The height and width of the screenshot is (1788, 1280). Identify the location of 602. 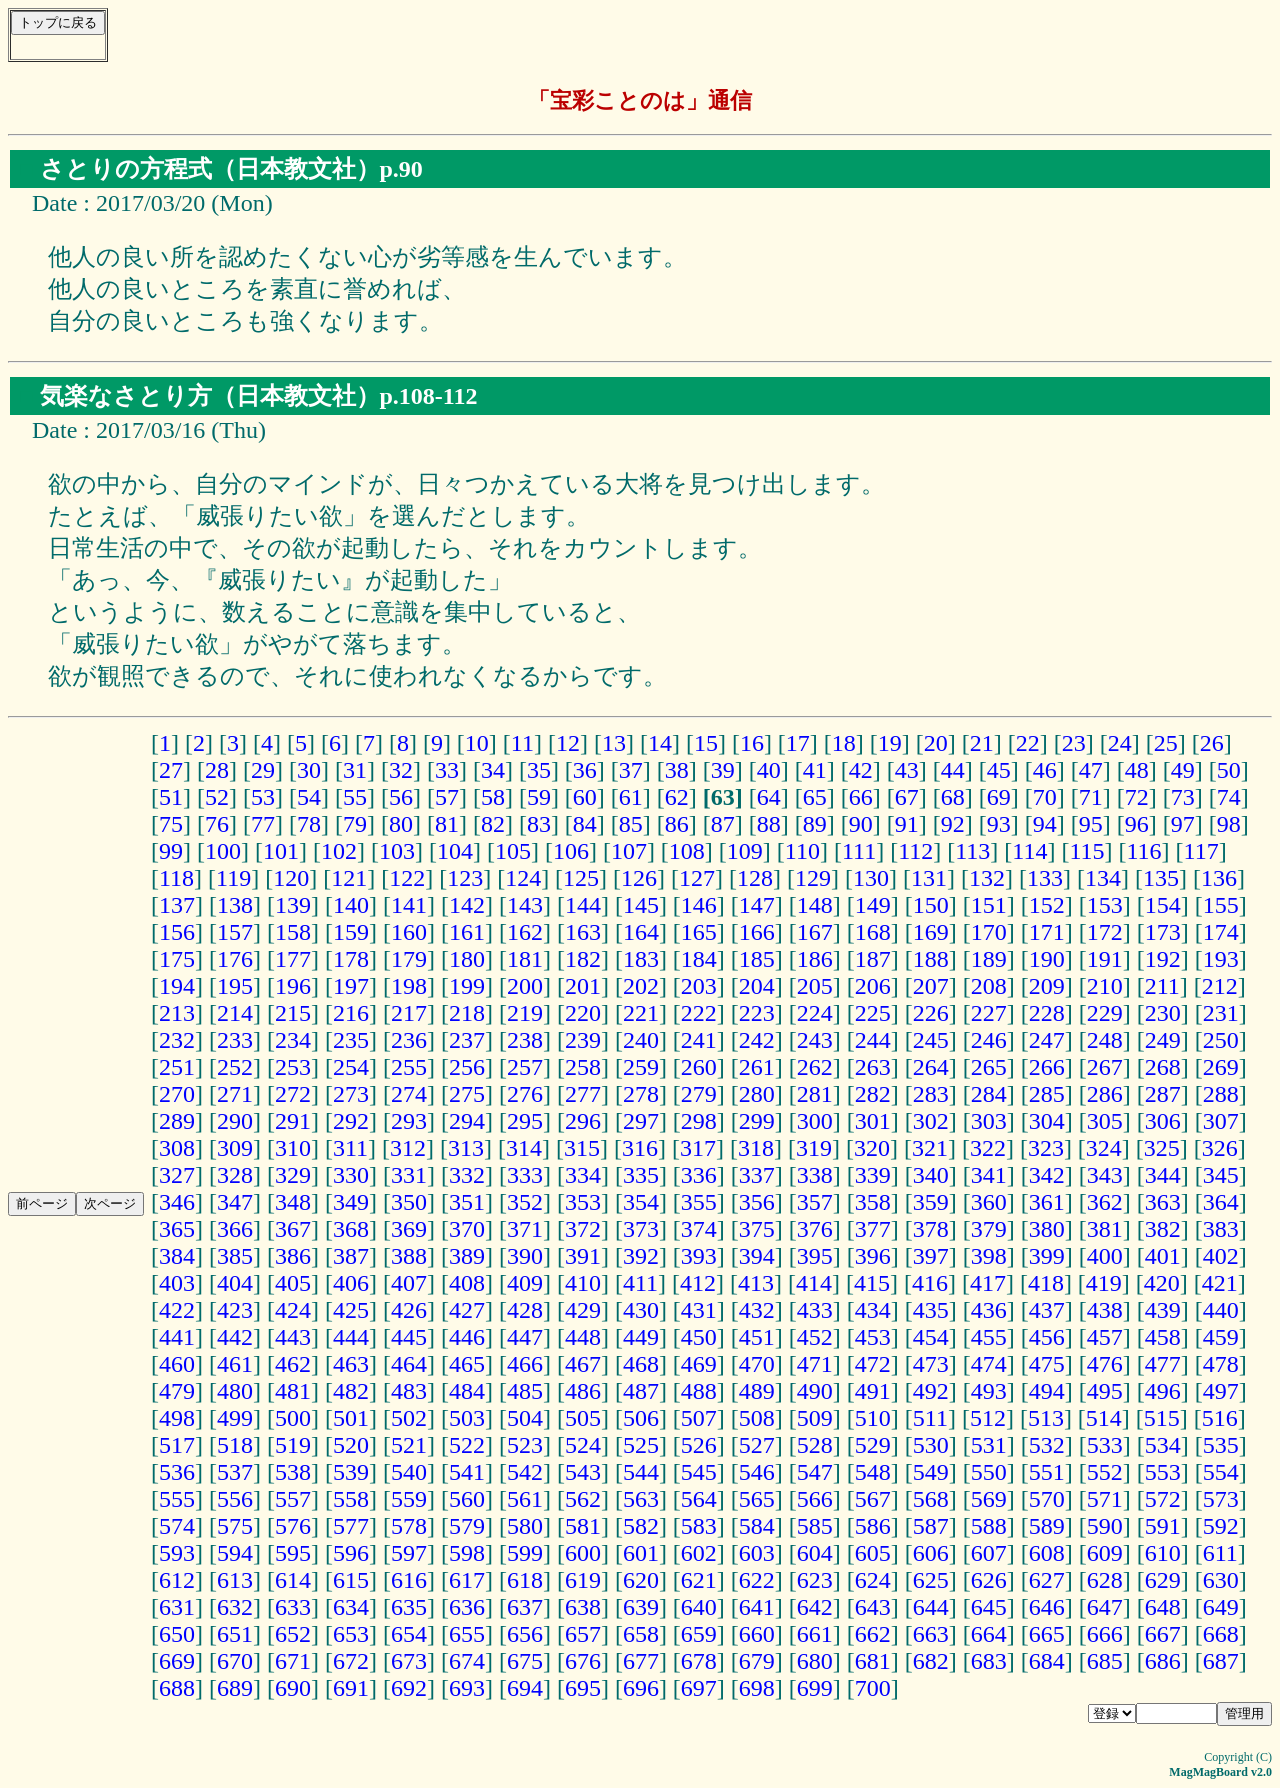
(699, 1553).